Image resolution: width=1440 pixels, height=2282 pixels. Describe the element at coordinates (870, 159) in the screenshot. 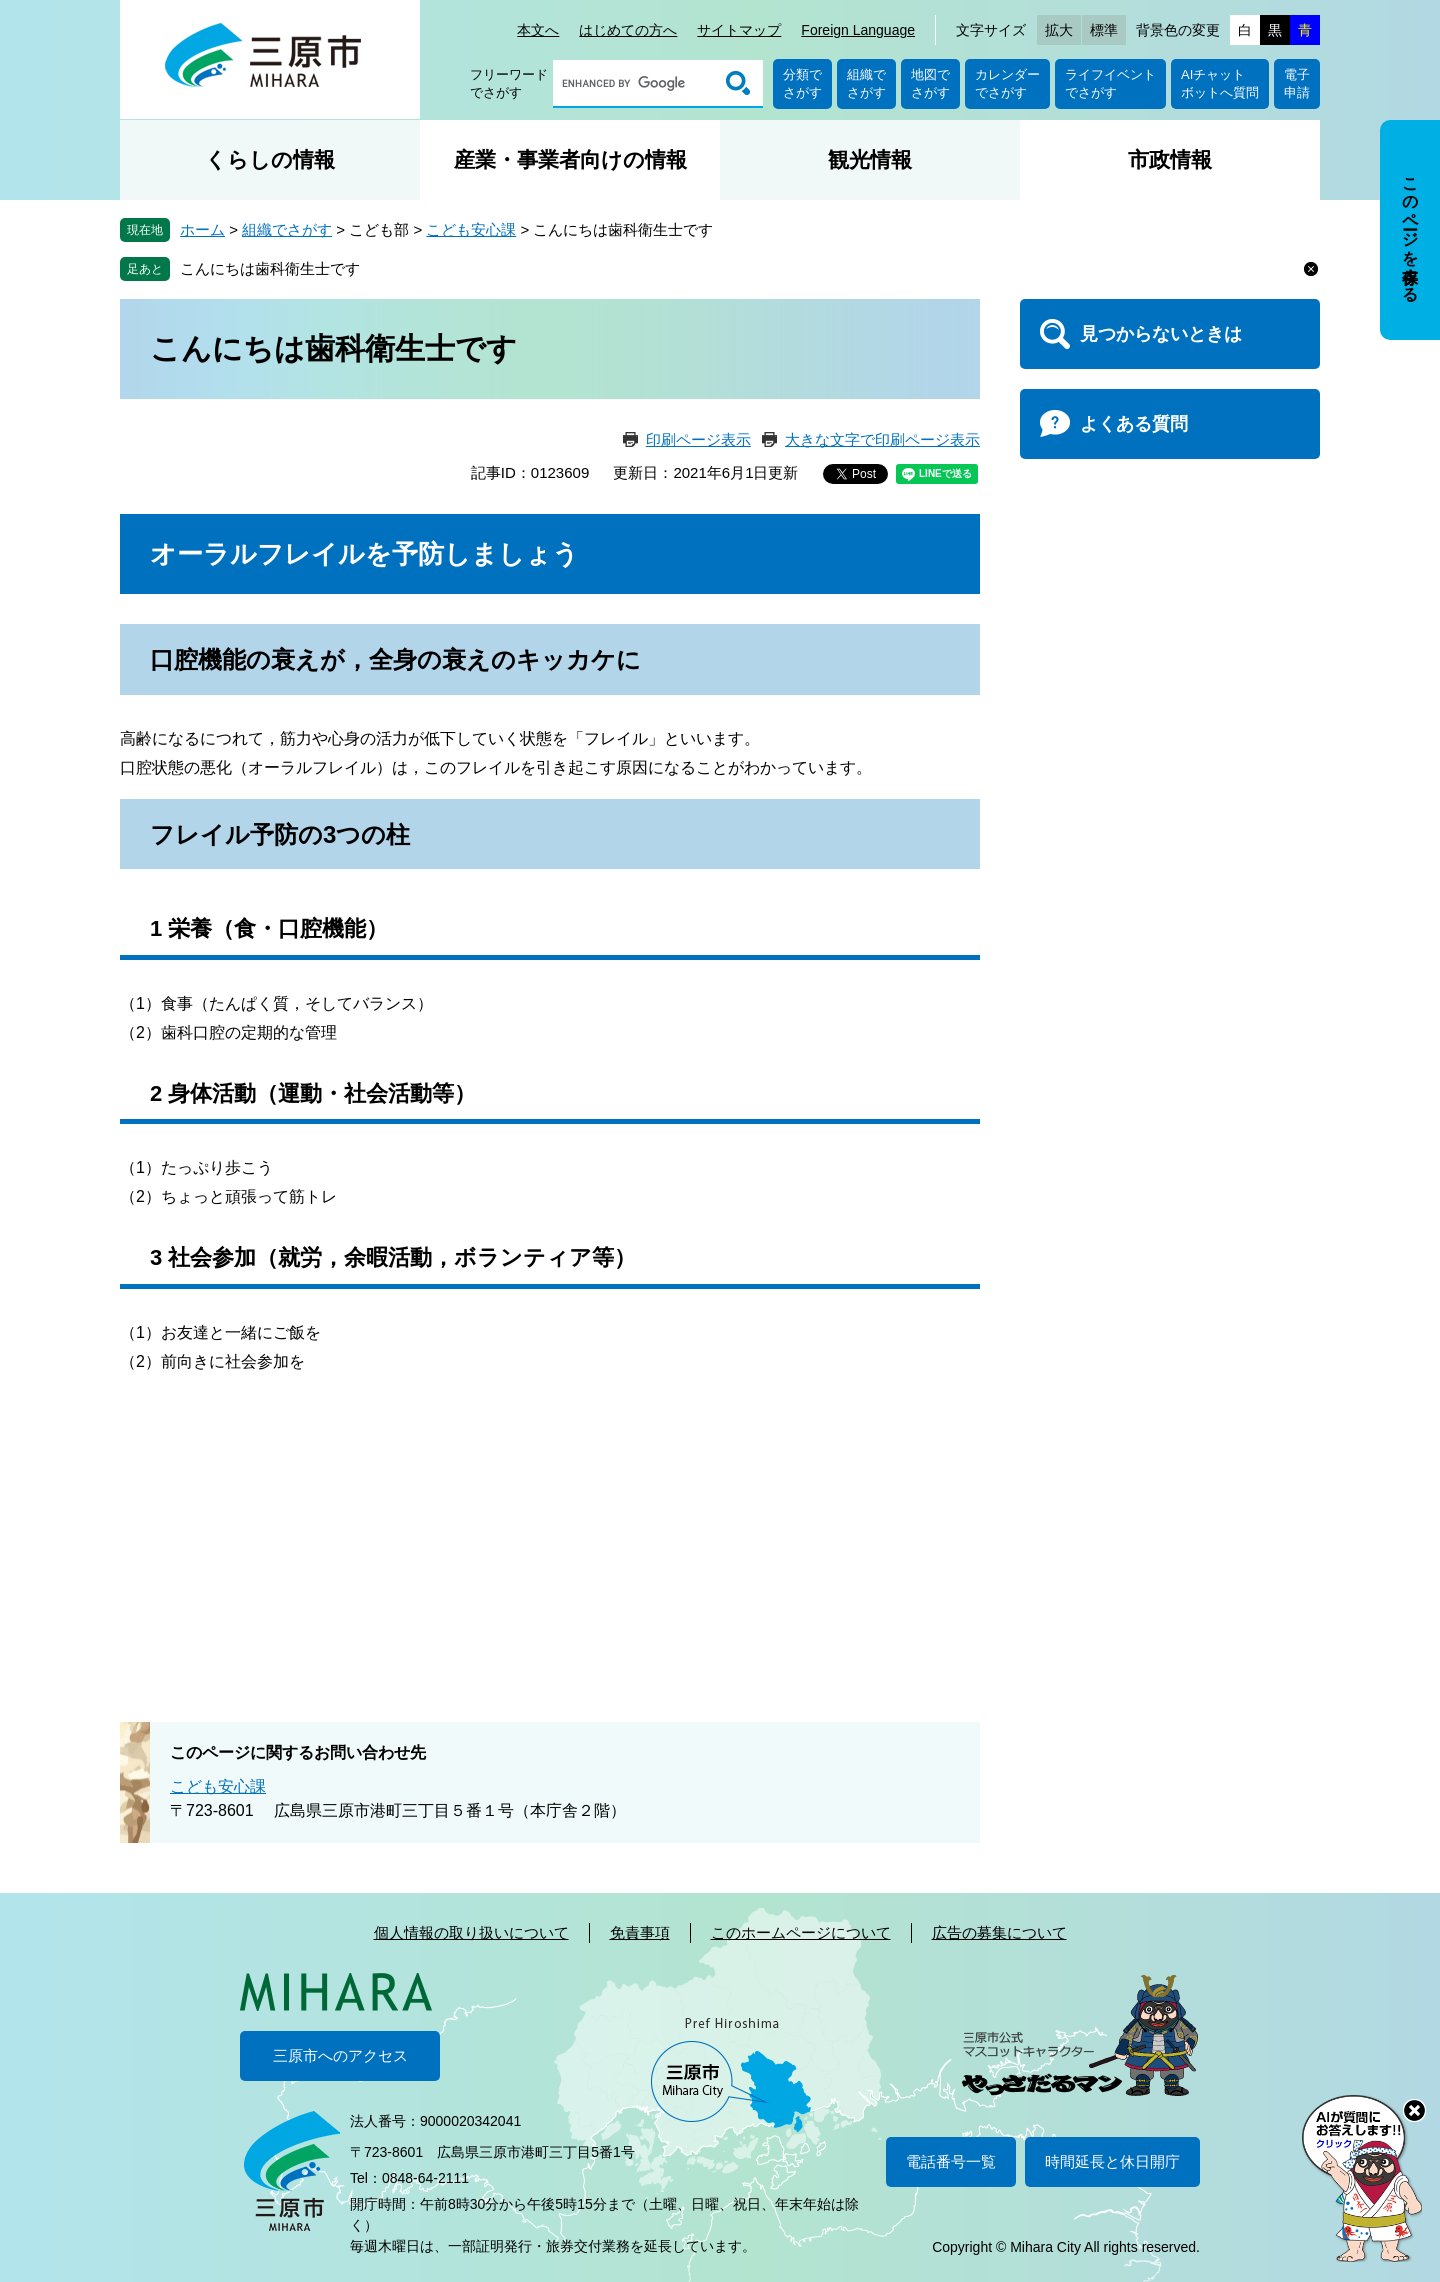

I see `観光情報` at that location.